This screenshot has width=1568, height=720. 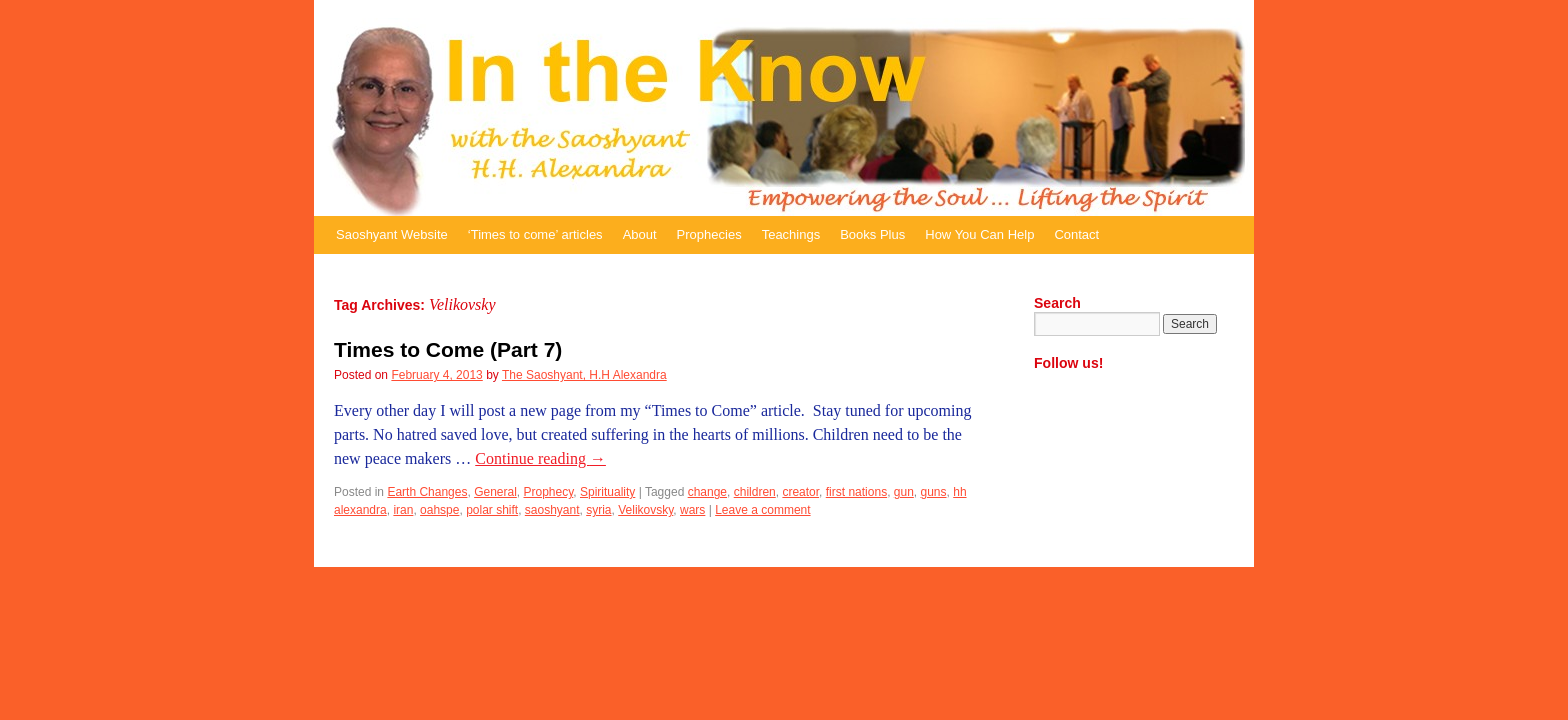 I want to click on Spirituality, so click(x=607, y=492).